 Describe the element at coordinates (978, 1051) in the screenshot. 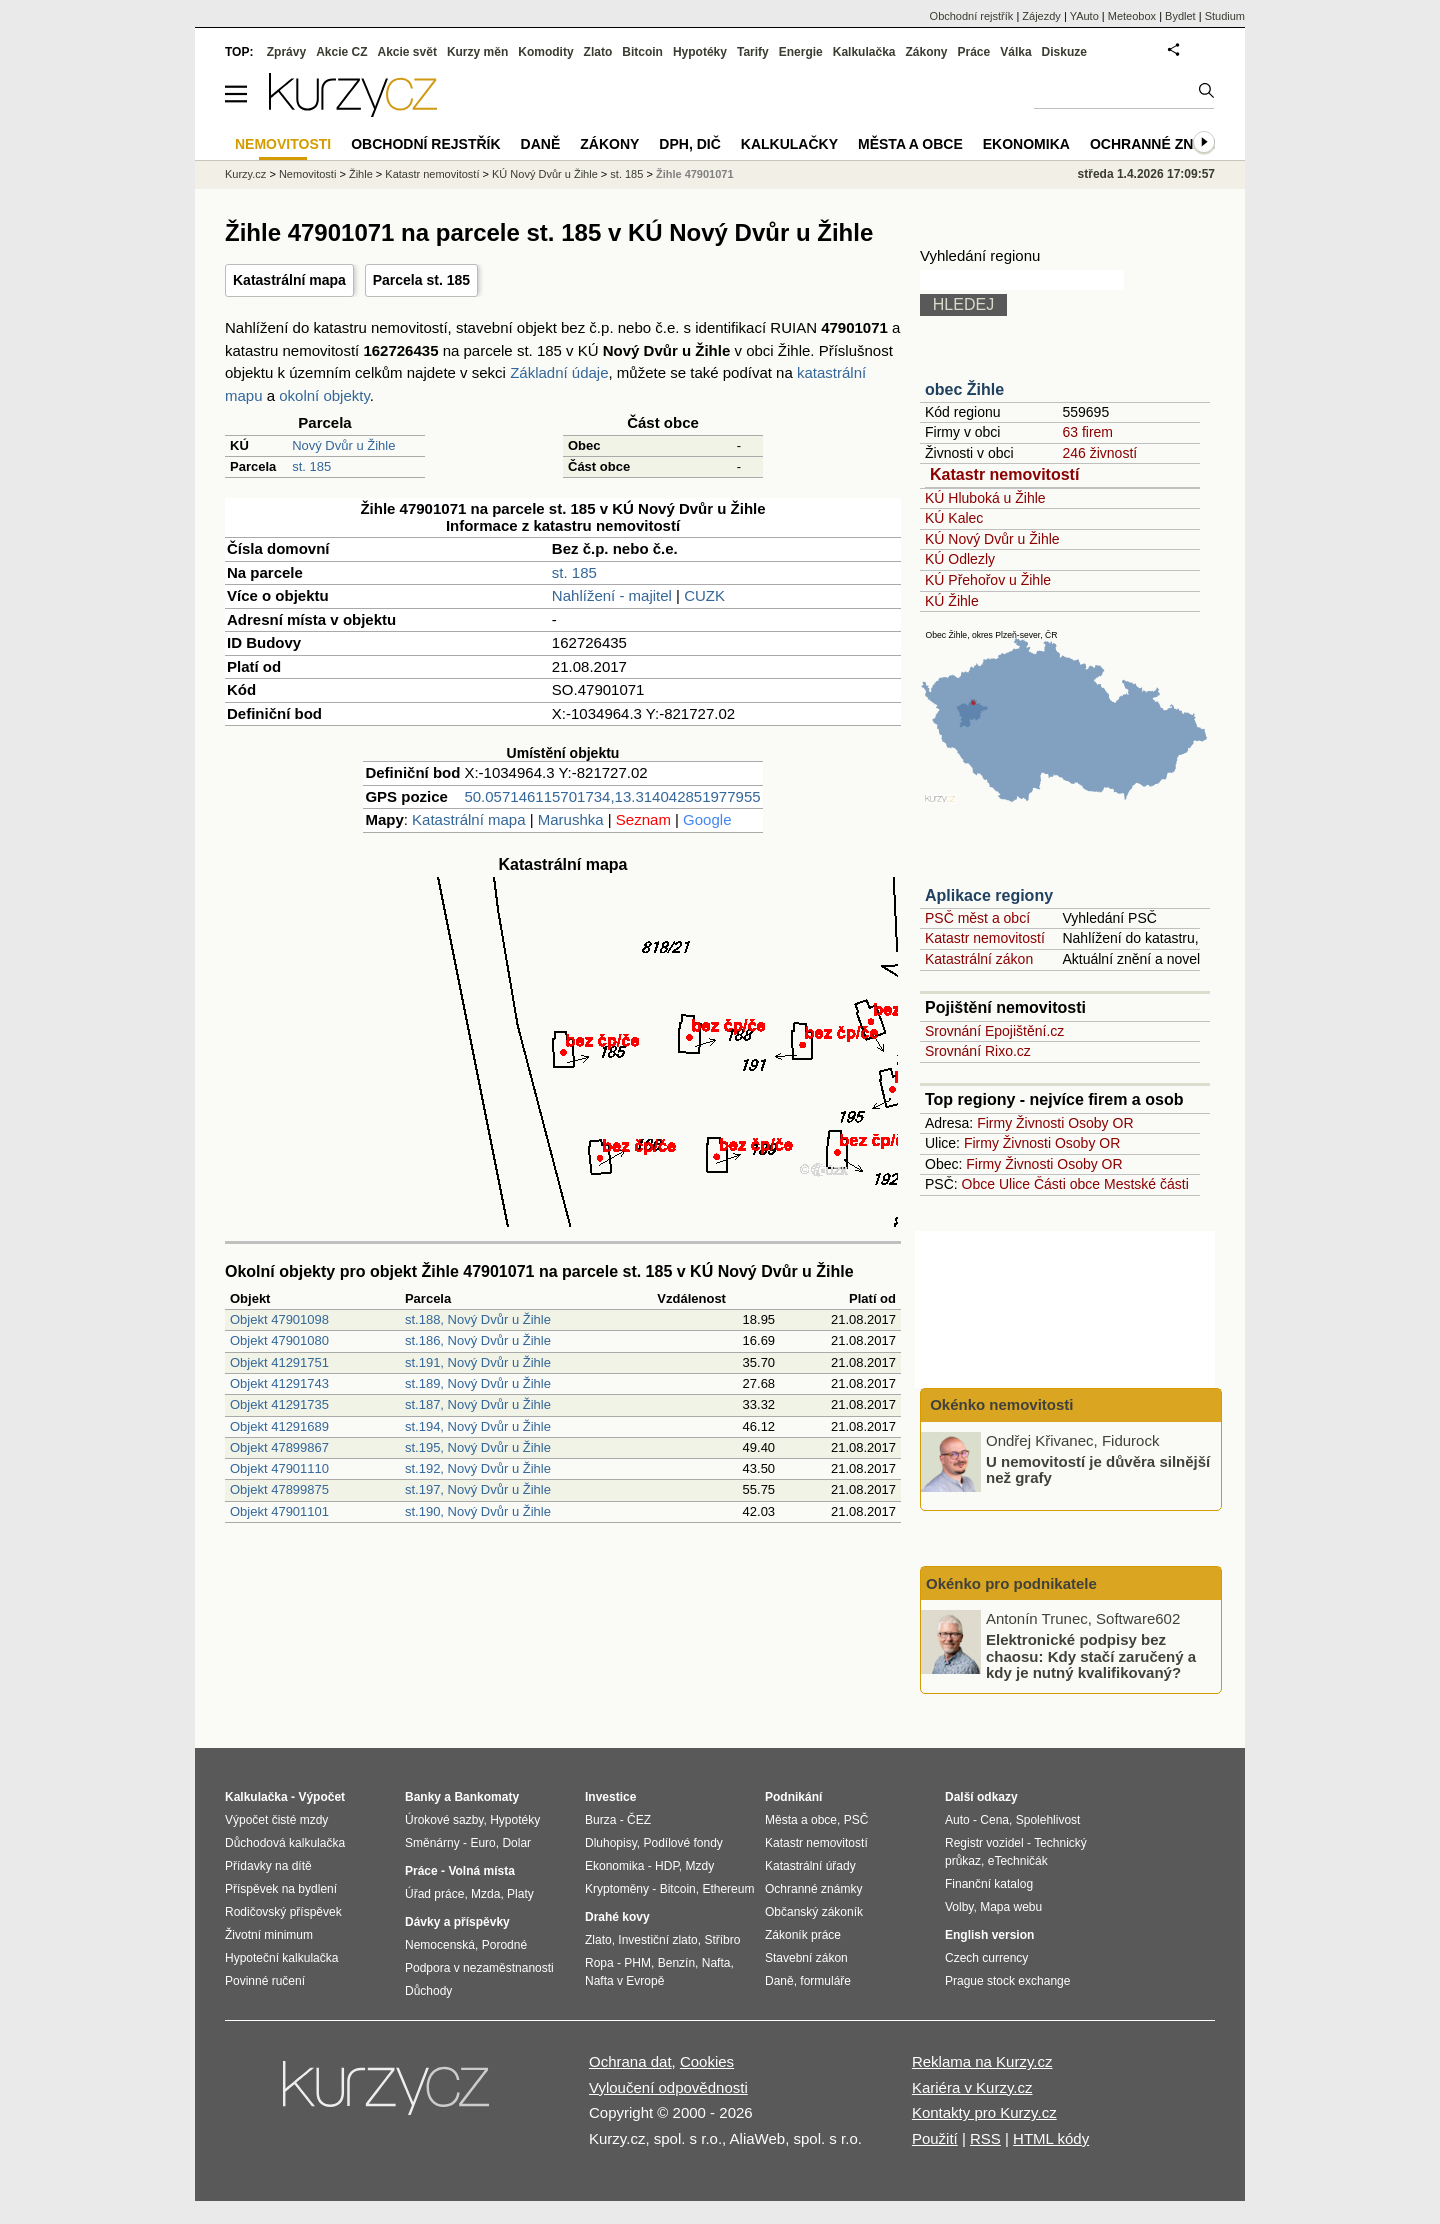

I see `Srovnání Rixo.cz` at that location.